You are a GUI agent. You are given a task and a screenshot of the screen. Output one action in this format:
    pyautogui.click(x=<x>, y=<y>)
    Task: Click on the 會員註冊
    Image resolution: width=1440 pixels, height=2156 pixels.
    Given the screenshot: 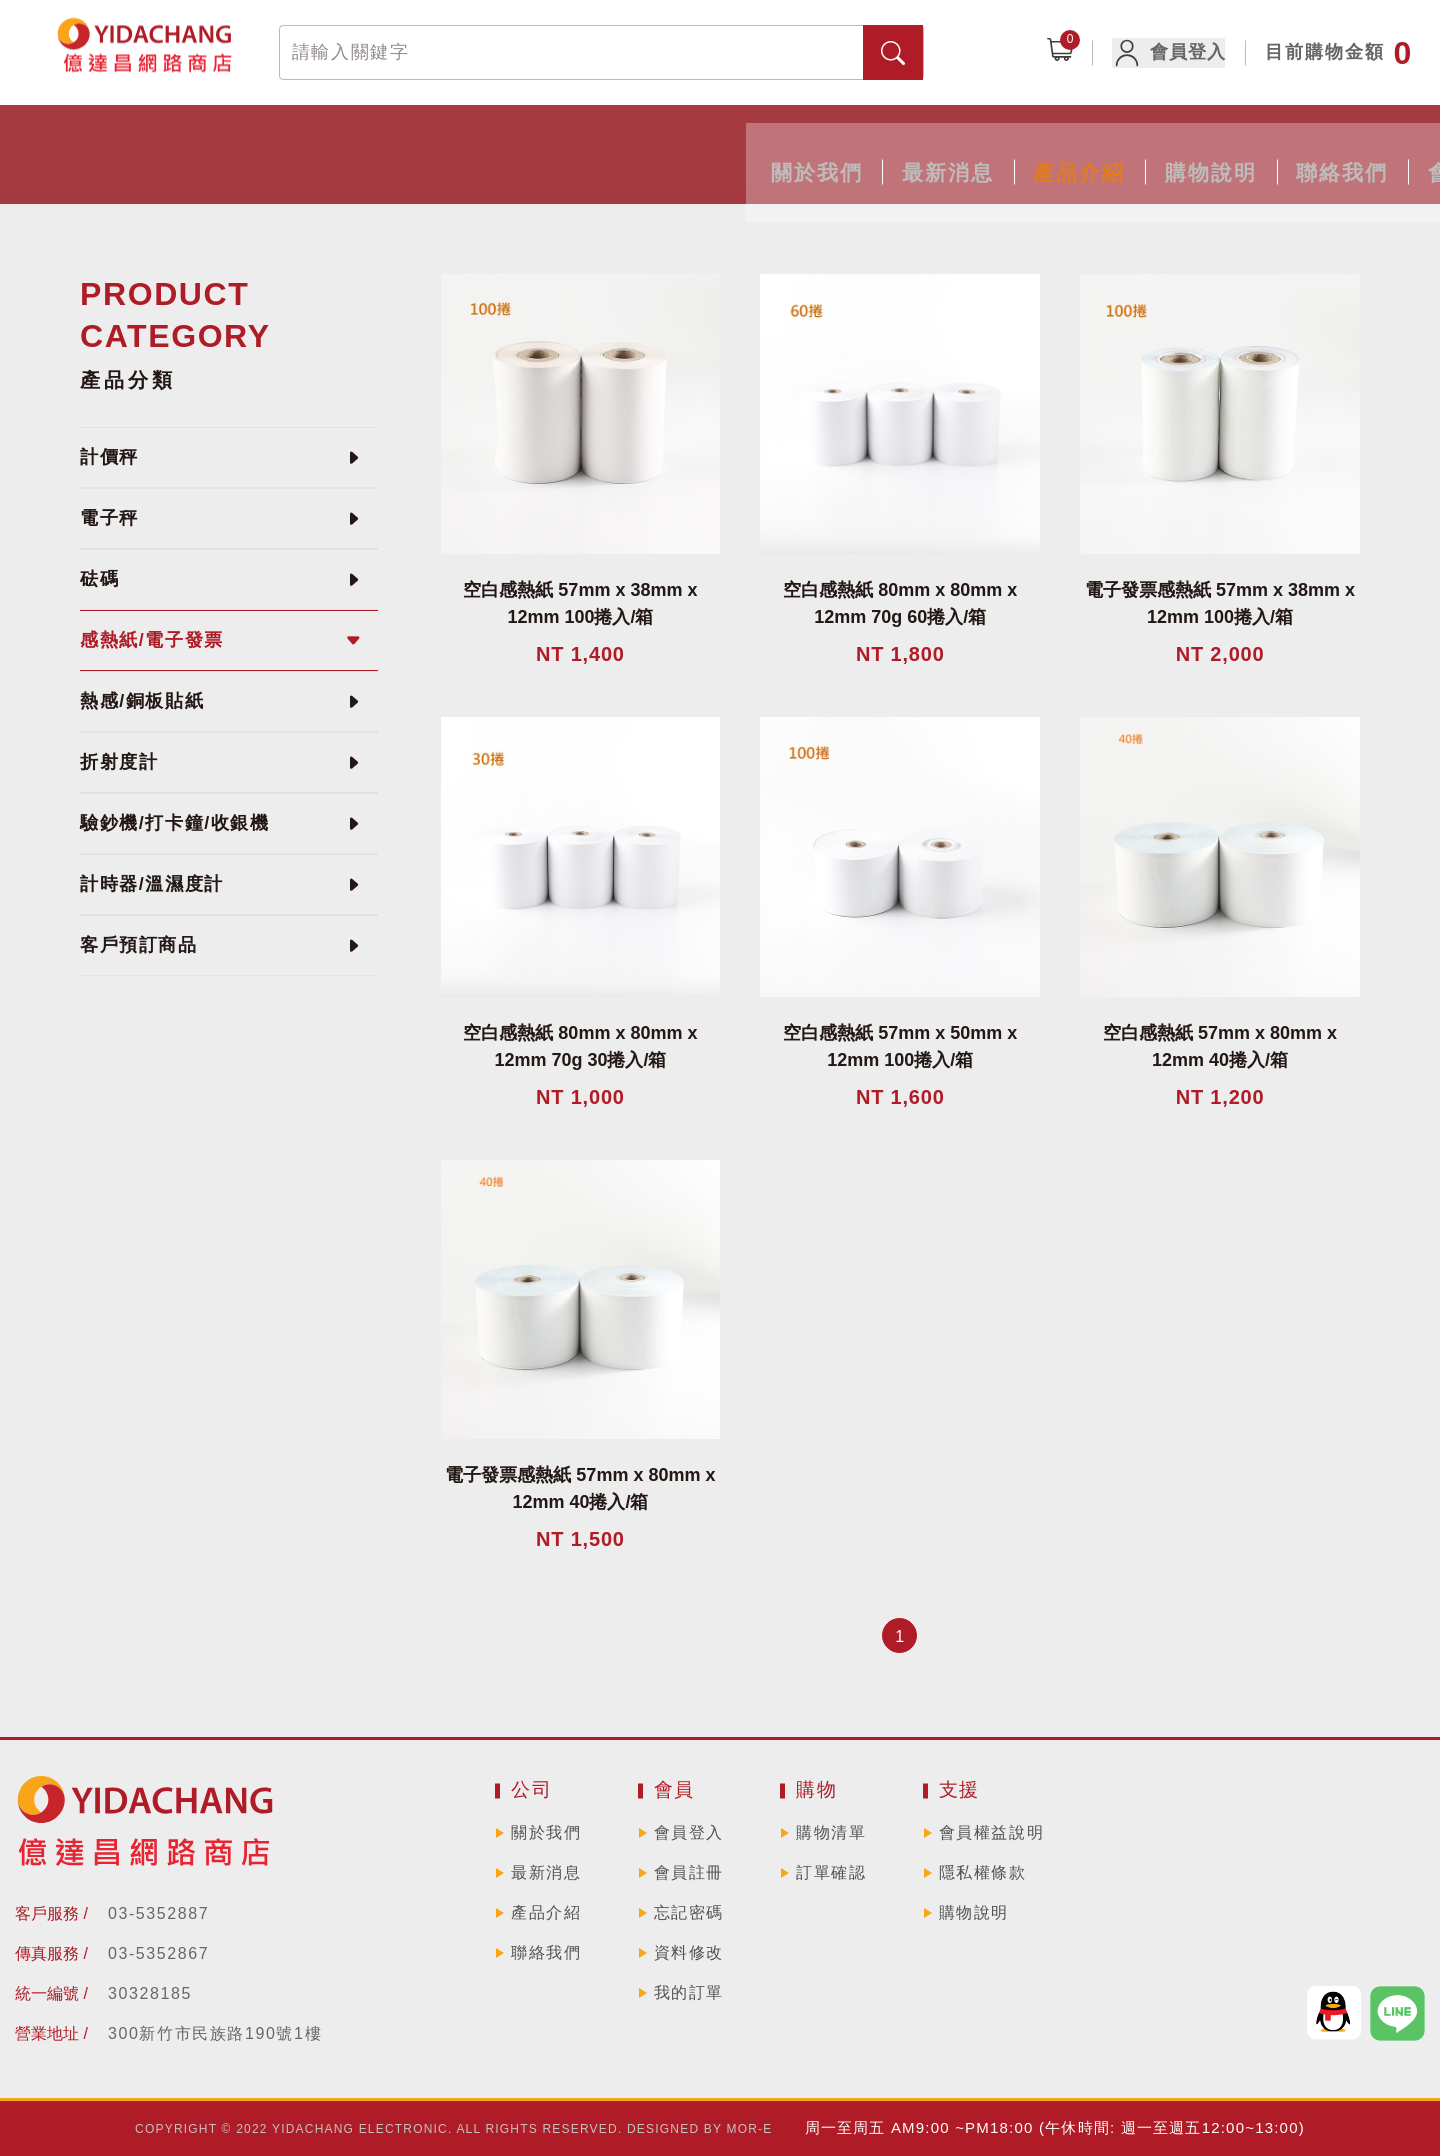 What is the action you would take?
    pyautogui.click(x=689, y=1872)
    